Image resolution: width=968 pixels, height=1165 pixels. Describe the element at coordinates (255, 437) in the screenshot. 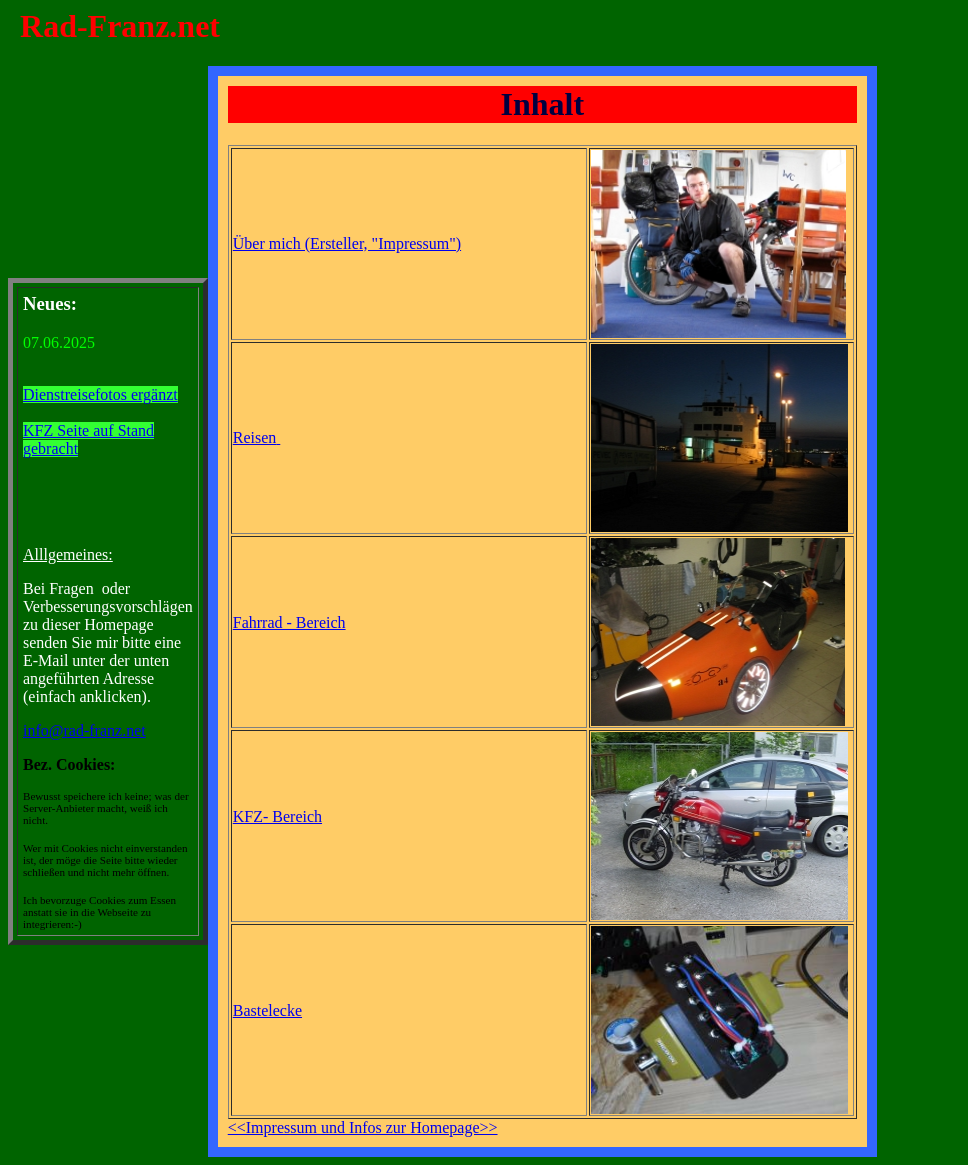

I see `Reisen` at that location.